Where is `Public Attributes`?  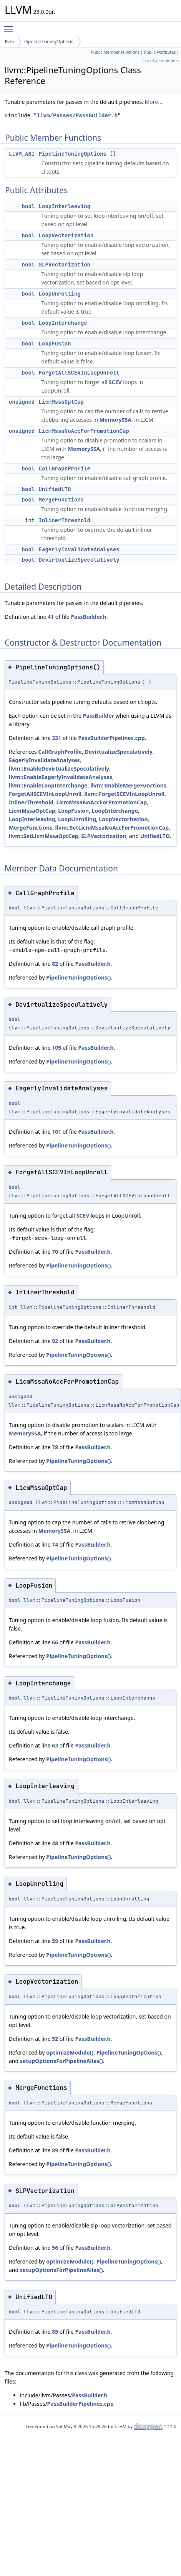 Public Attributes is located at coordinates (160, 52).